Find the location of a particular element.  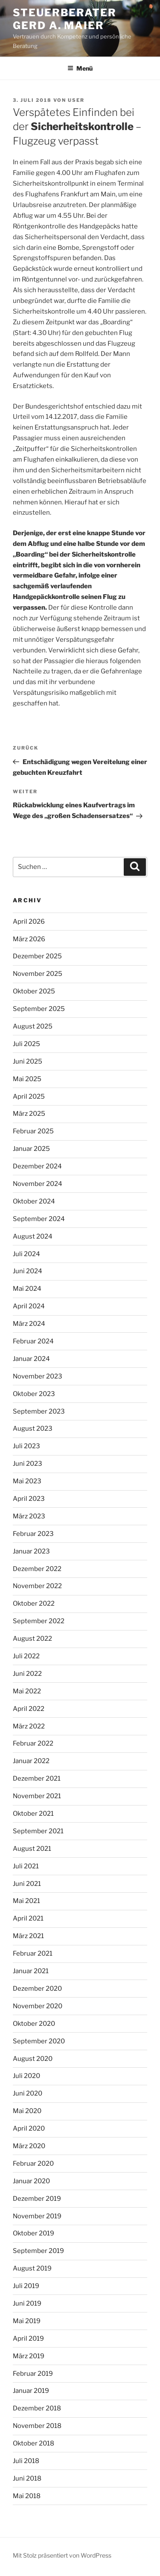

Februar 2022 is located at coordinates (33, 1743).